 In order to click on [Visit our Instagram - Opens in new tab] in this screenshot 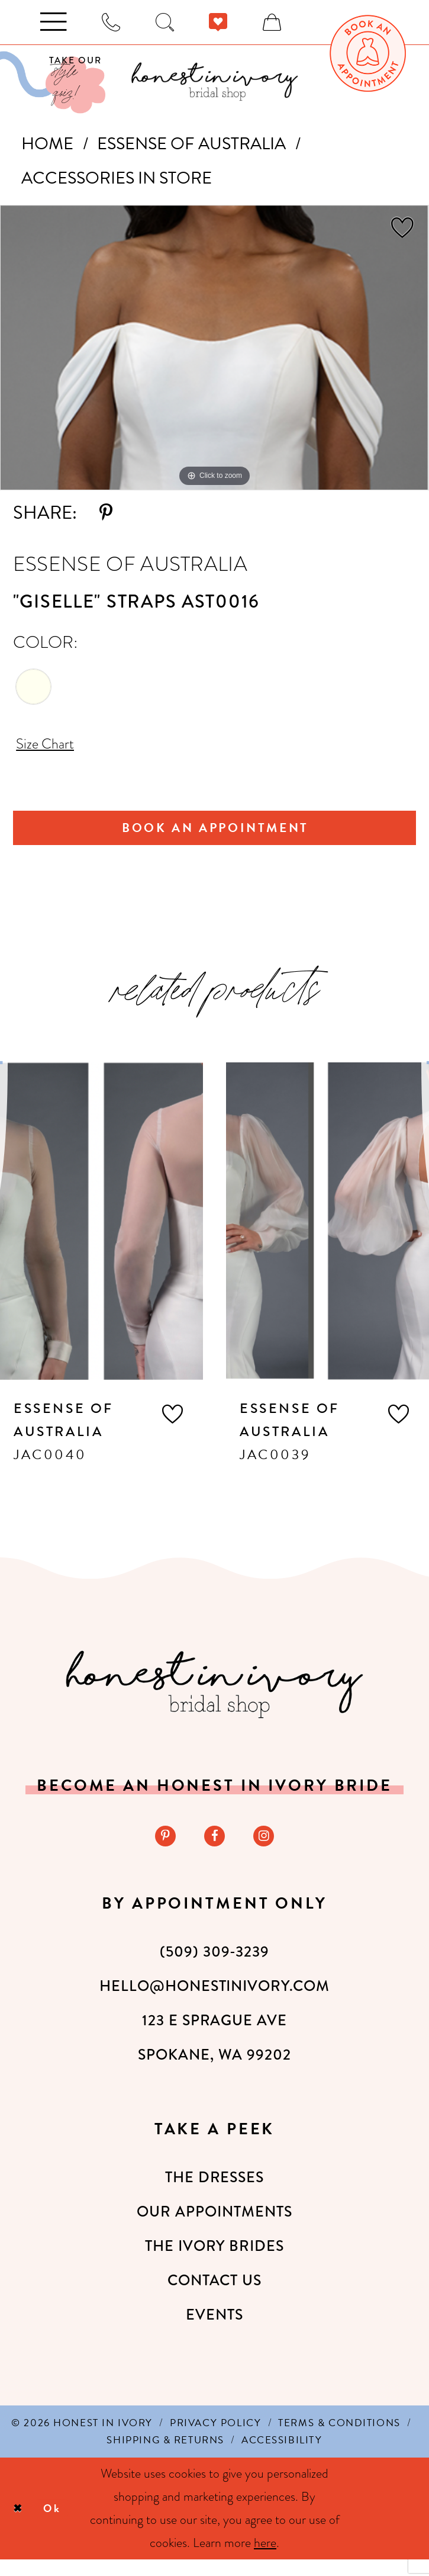, I will do `click(268, 1851)`.